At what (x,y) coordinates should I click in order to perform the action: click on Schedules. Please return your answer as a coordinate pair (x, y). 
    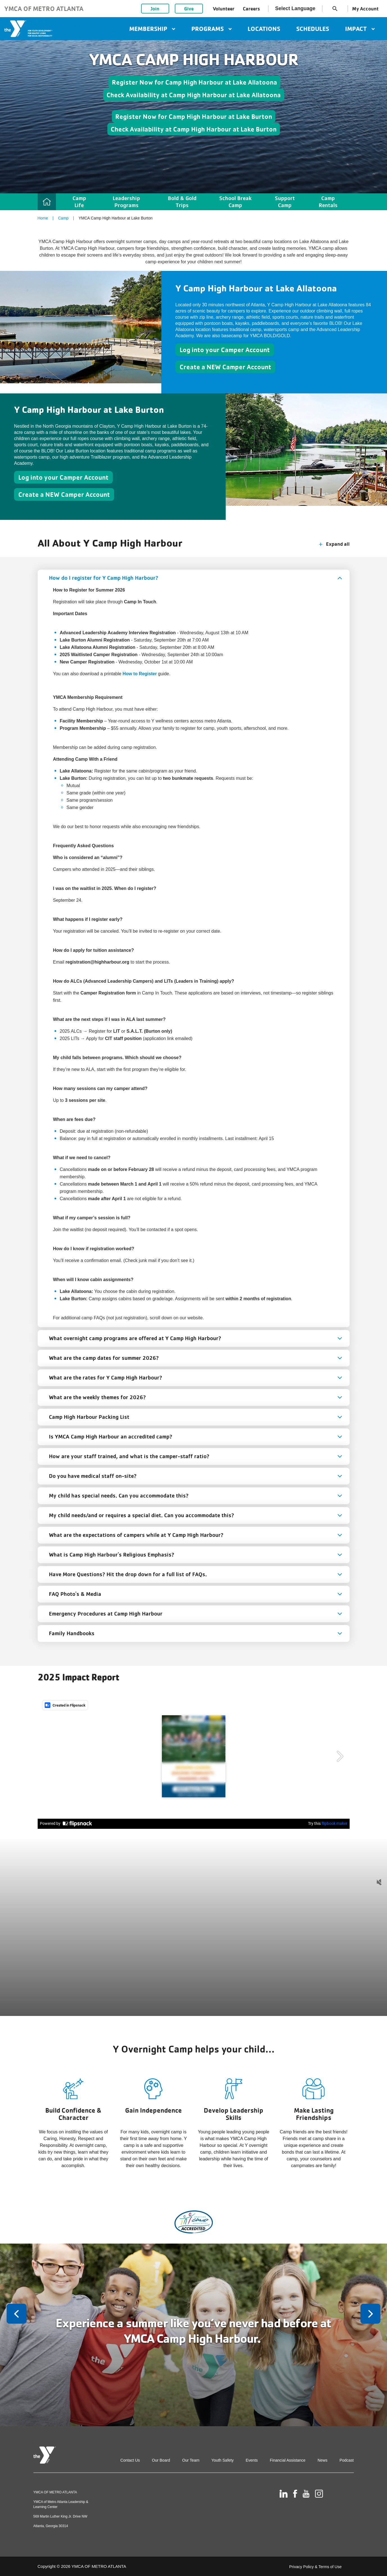
    Looking at the image, I should click on (312, 29).